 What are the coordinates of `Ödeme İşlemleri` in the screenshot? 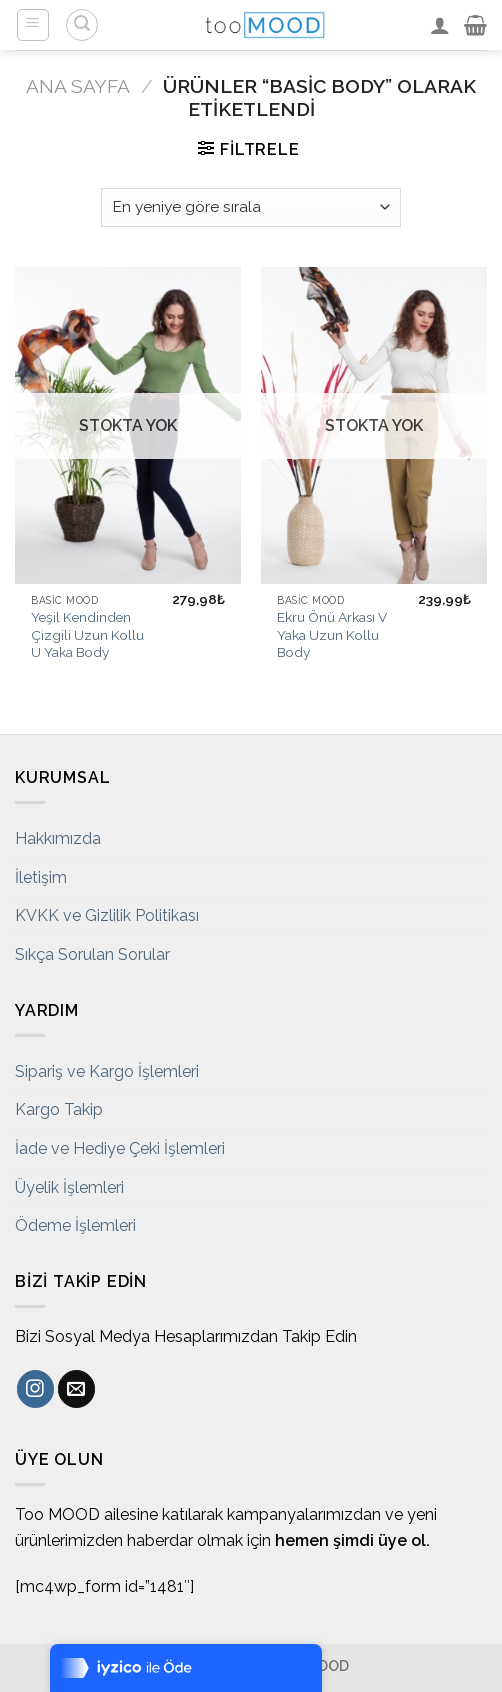 It's located at (75, 1225).